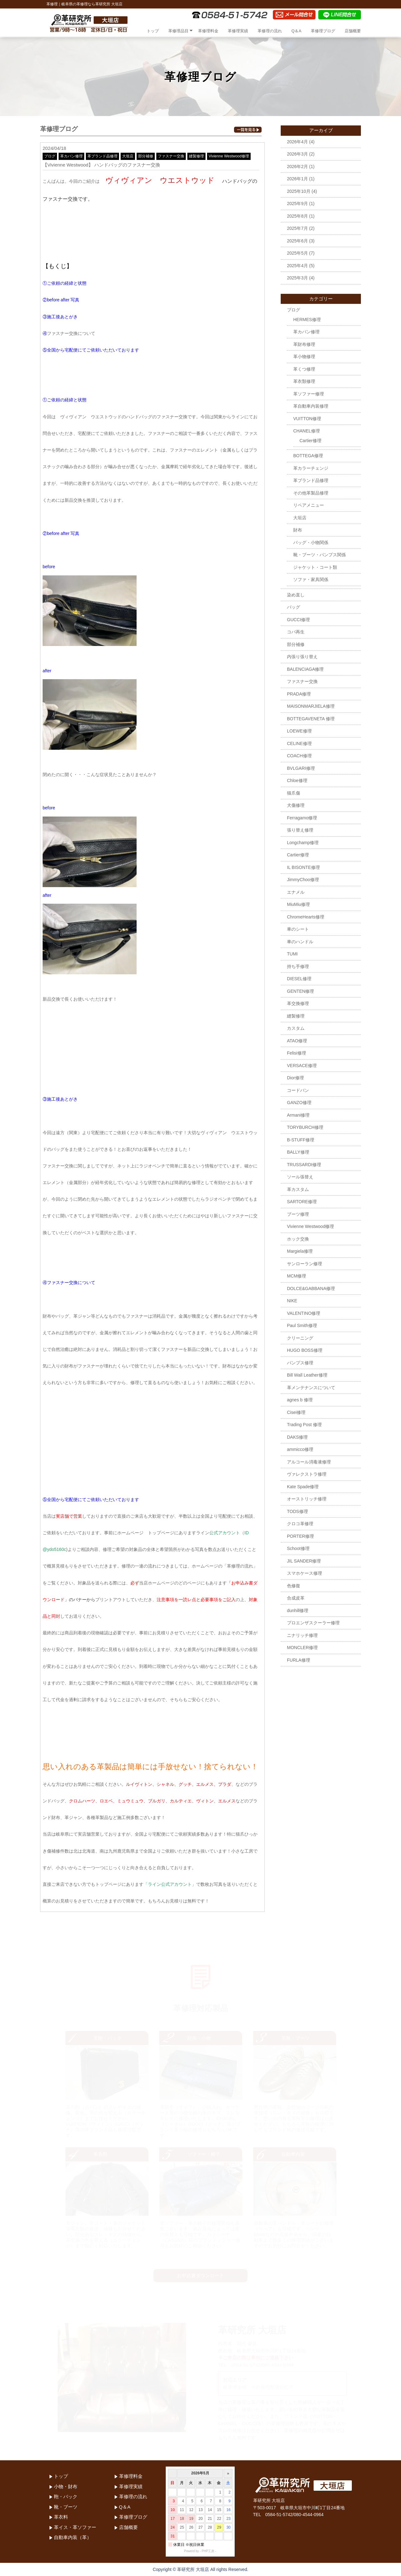  I want to click on 革イス・革ソファー, so click(75, 2527).